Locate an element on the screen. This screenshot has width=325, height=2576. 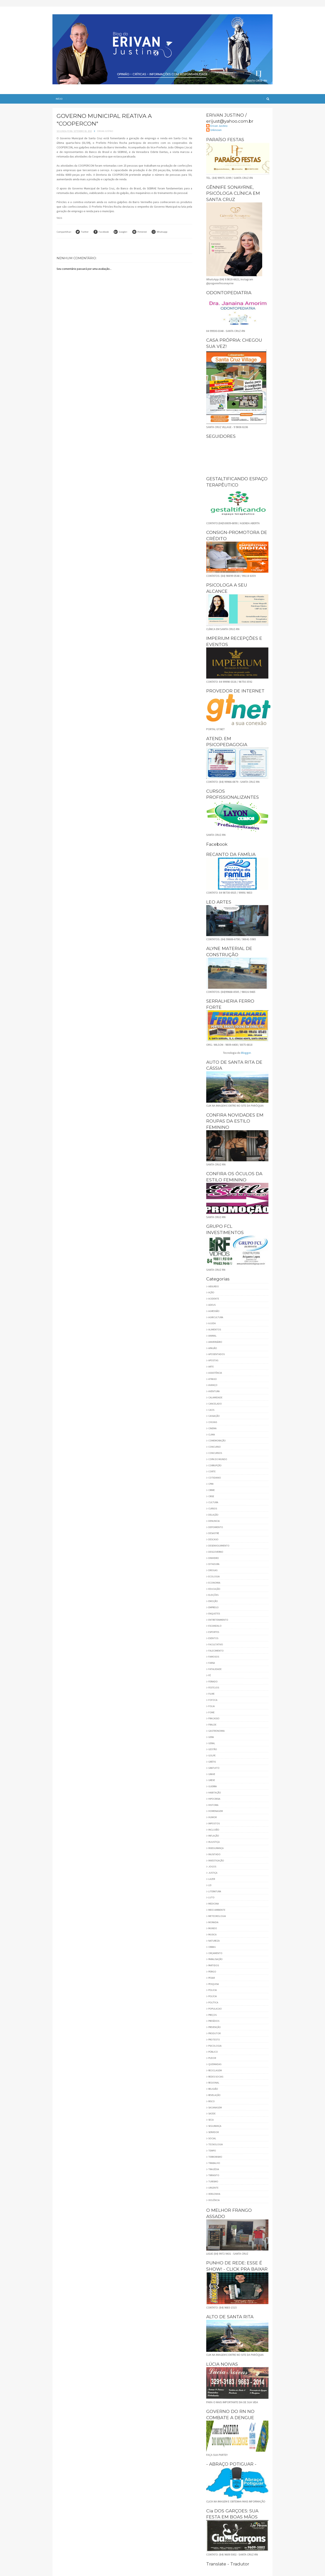
FRALDE is located at coordinates (207, 1721).